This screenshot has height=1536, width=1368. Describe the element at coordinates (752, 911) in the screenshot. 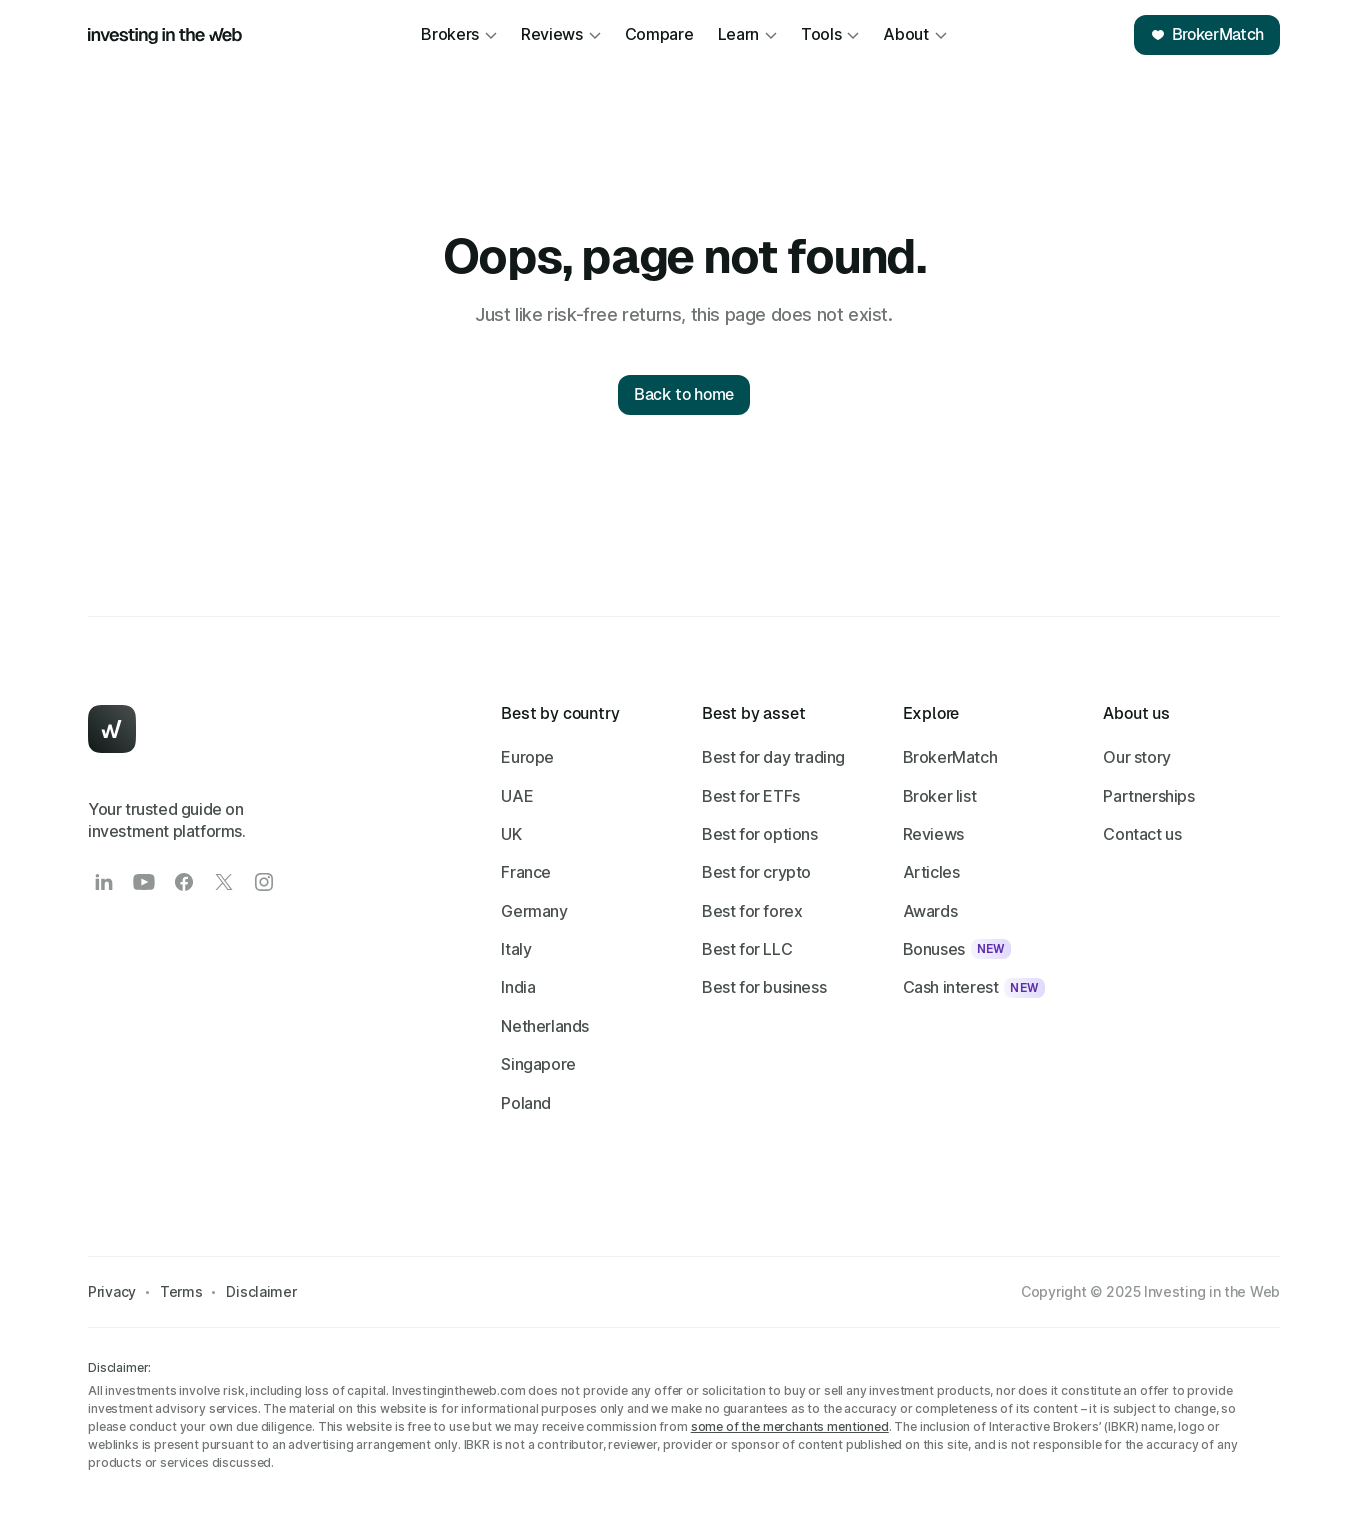

I see `Best for forex` at that location.